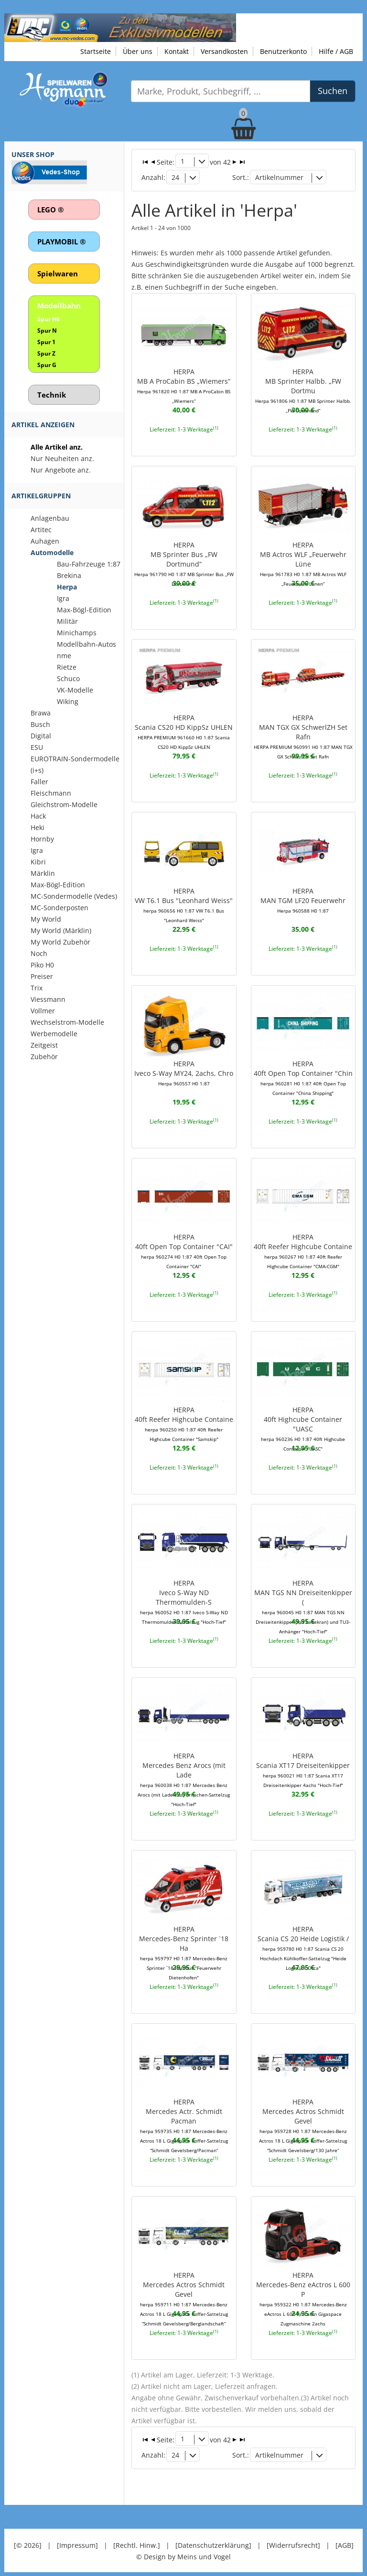 The width and height of the screenshot is (367, 2576). What do you see at coordinates (213, 2537) in the screenshot?
I see `[Datenschutzerklärung]` at bounding box center [213, 2537].